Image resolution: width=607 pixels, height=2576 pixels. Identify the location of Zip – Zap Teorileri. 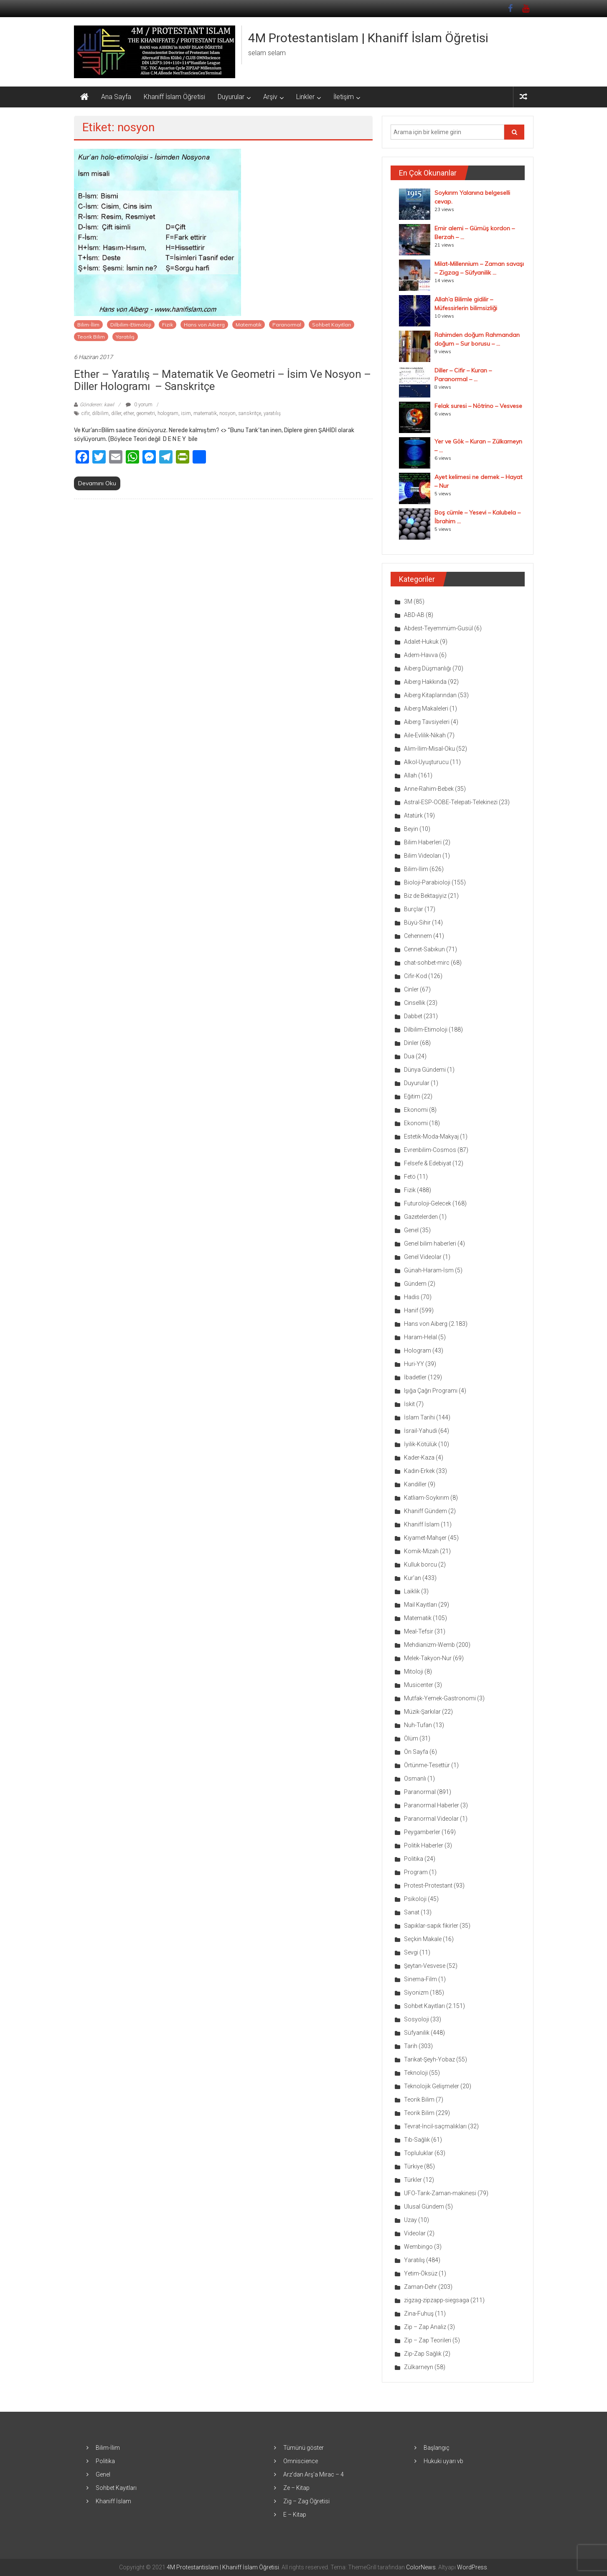
(427, 2340).